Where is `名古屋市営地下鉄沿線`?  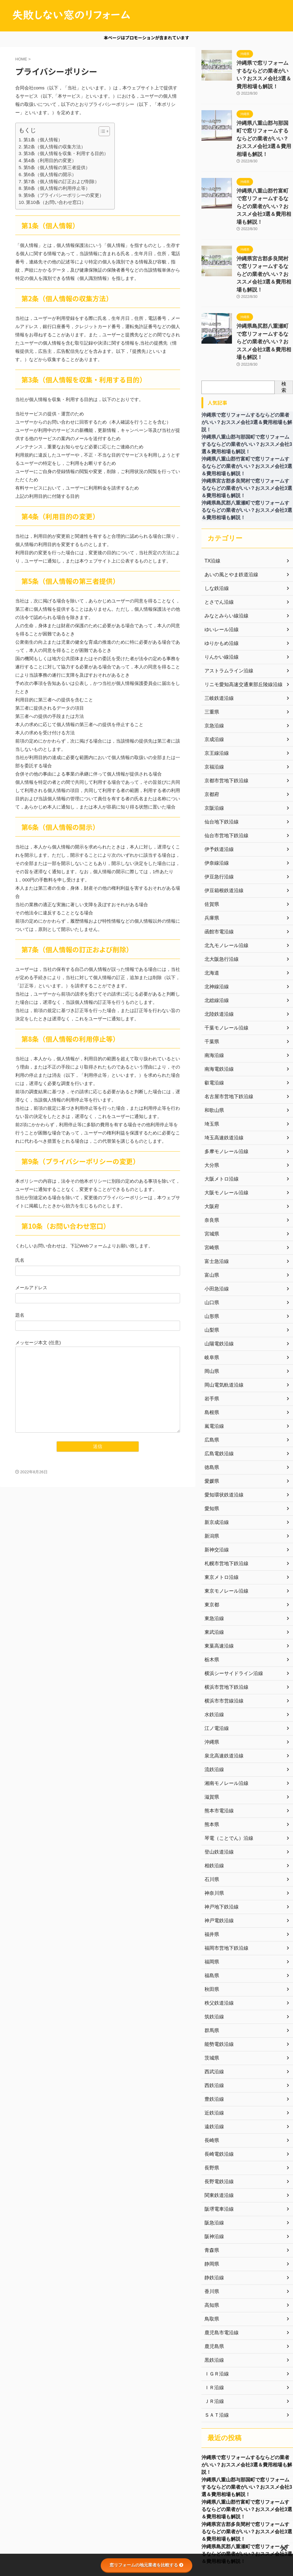 名古屋市営地下鉄沿線 is located at coordinates (225, 1040).